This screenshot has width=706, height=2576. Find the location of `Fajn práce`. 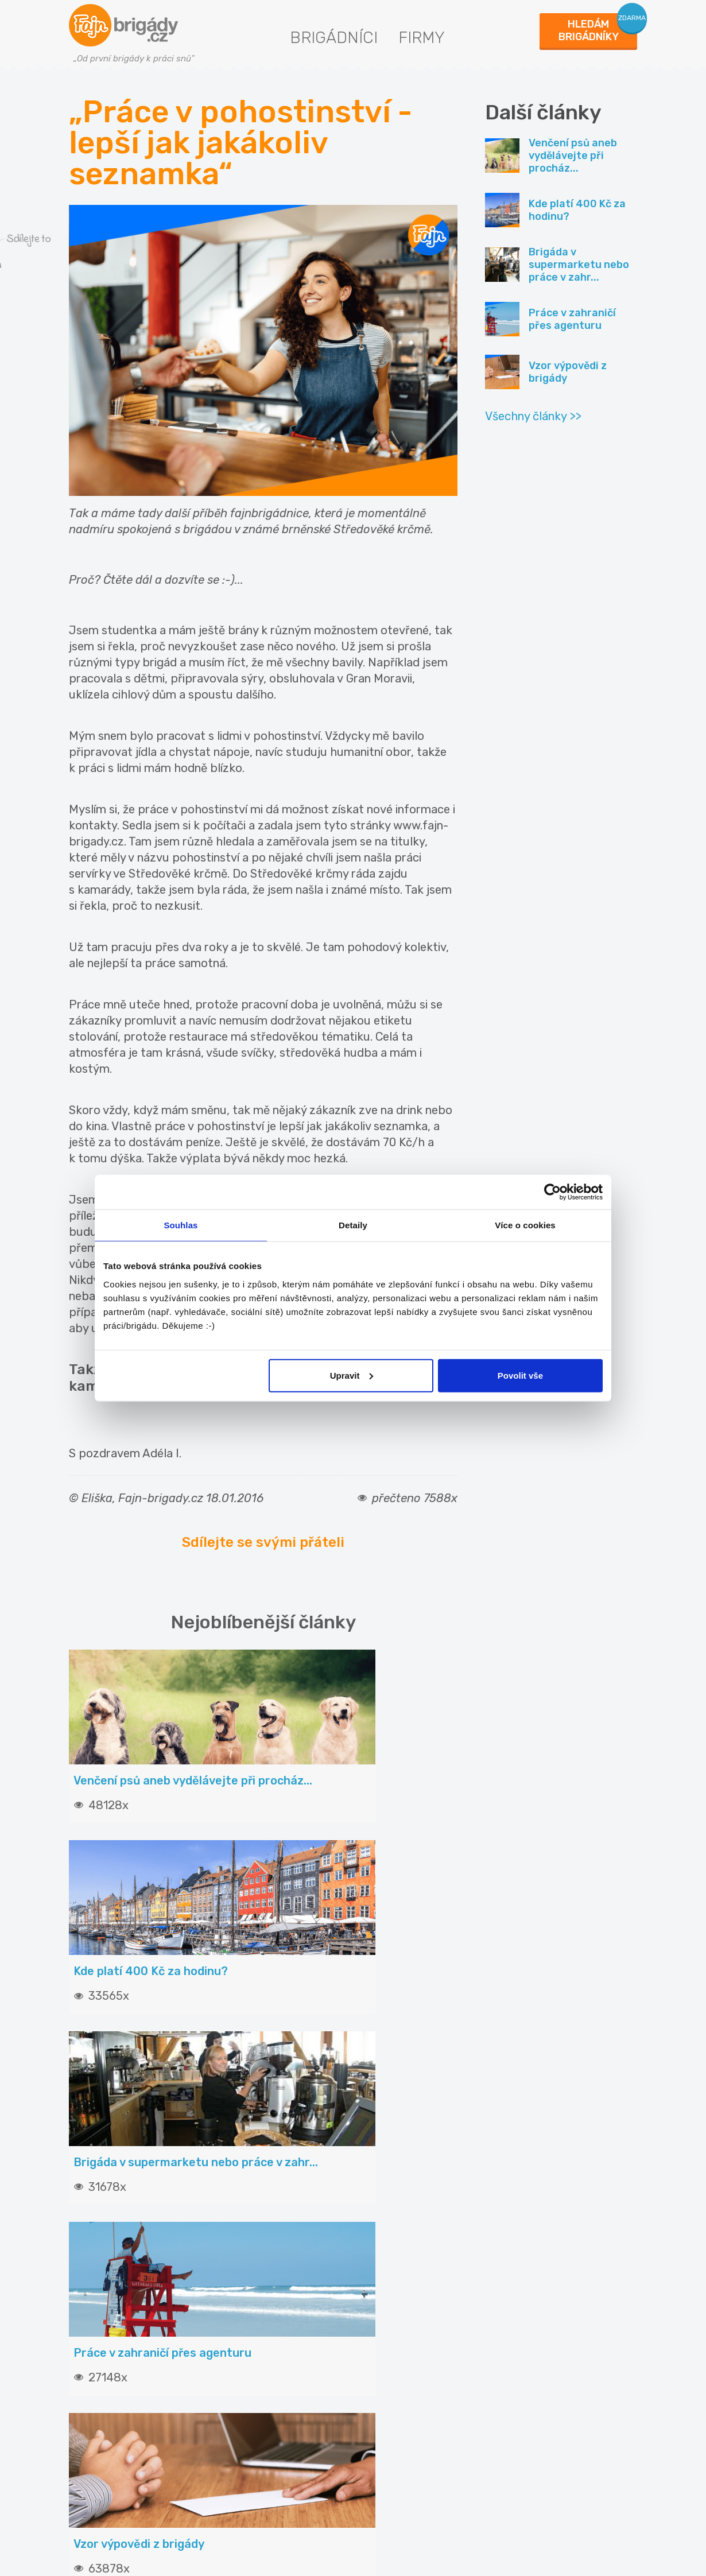

Fajn práce is located at coordinates (530, 2398).